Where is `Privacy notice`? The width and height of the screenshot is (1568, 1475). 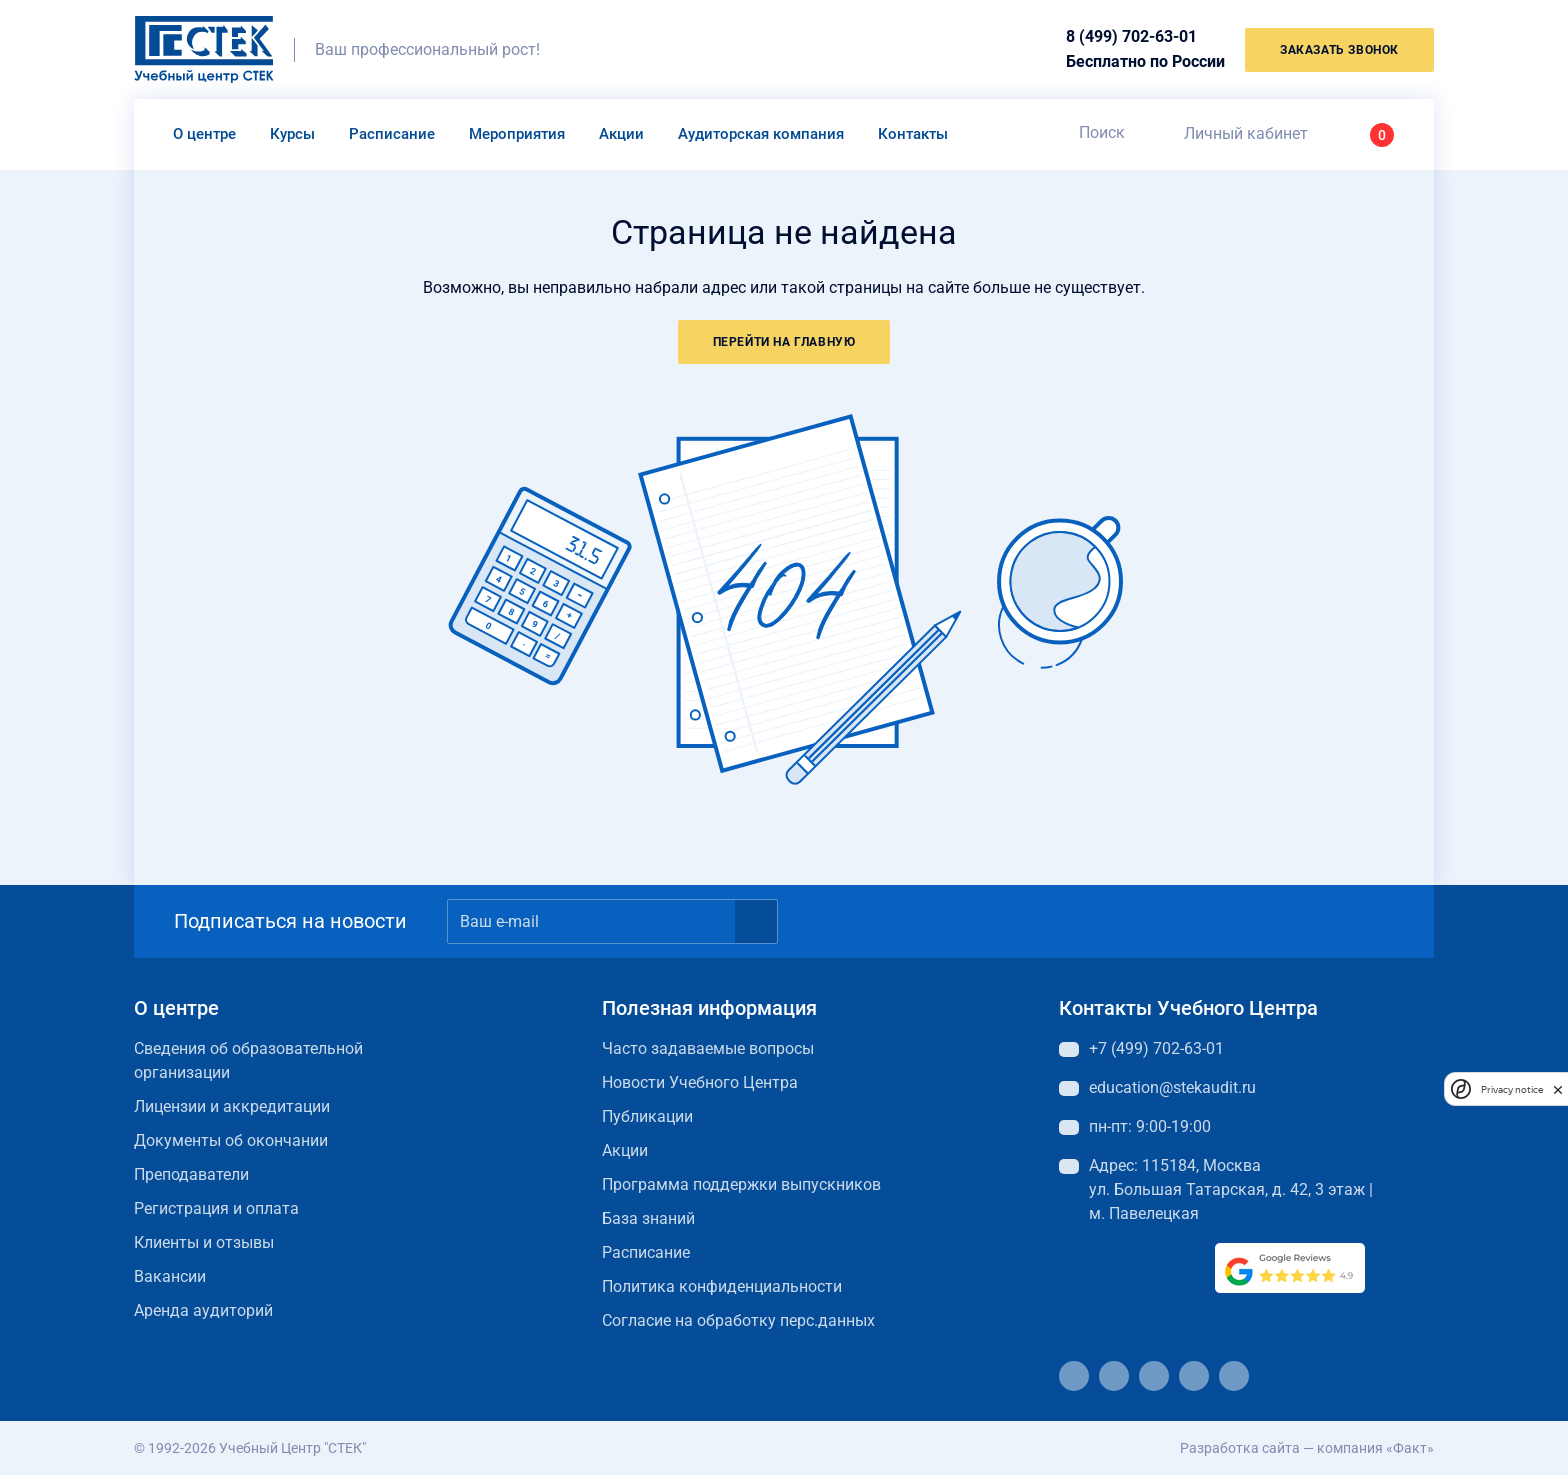
Privacy notice is located at coordinates (1512, 1089).